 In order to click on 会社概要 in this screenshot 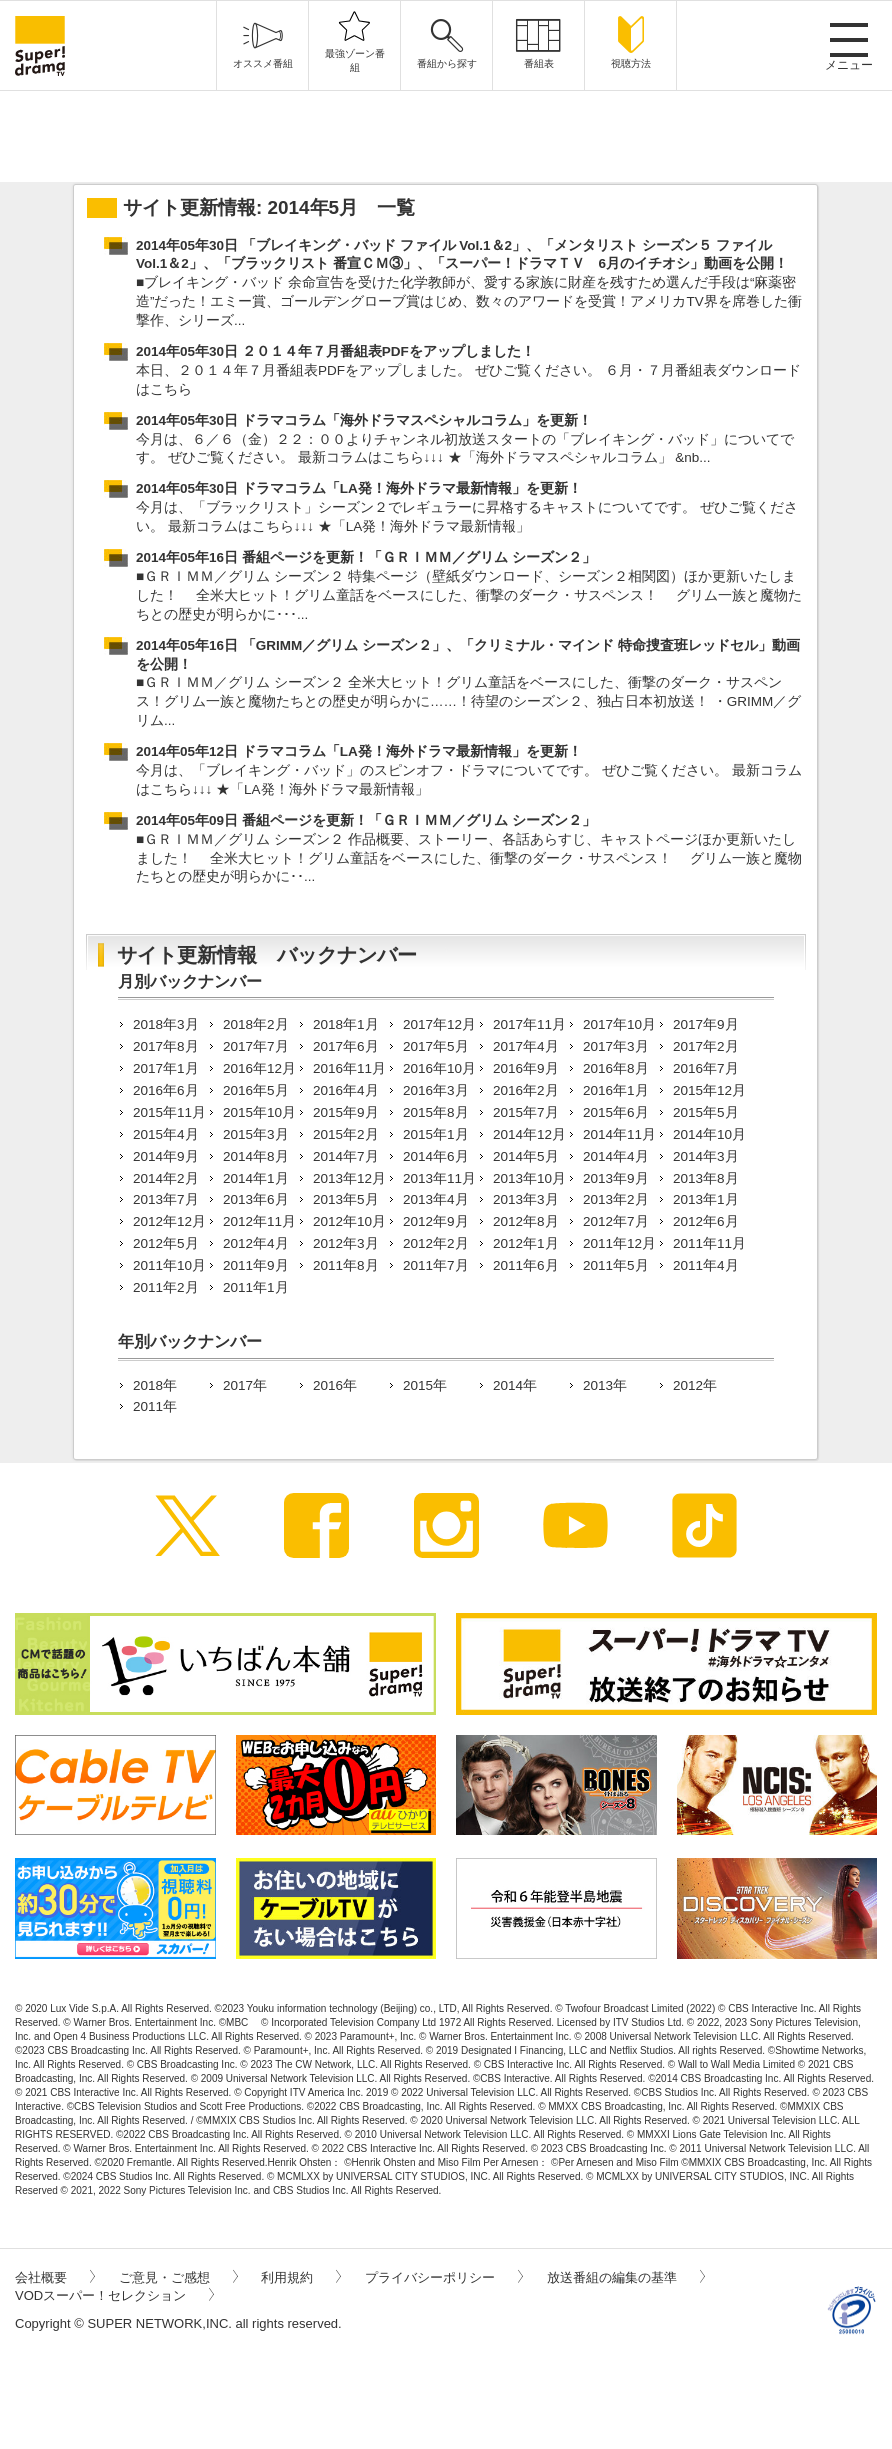, I will do `click(55, 2277)`.